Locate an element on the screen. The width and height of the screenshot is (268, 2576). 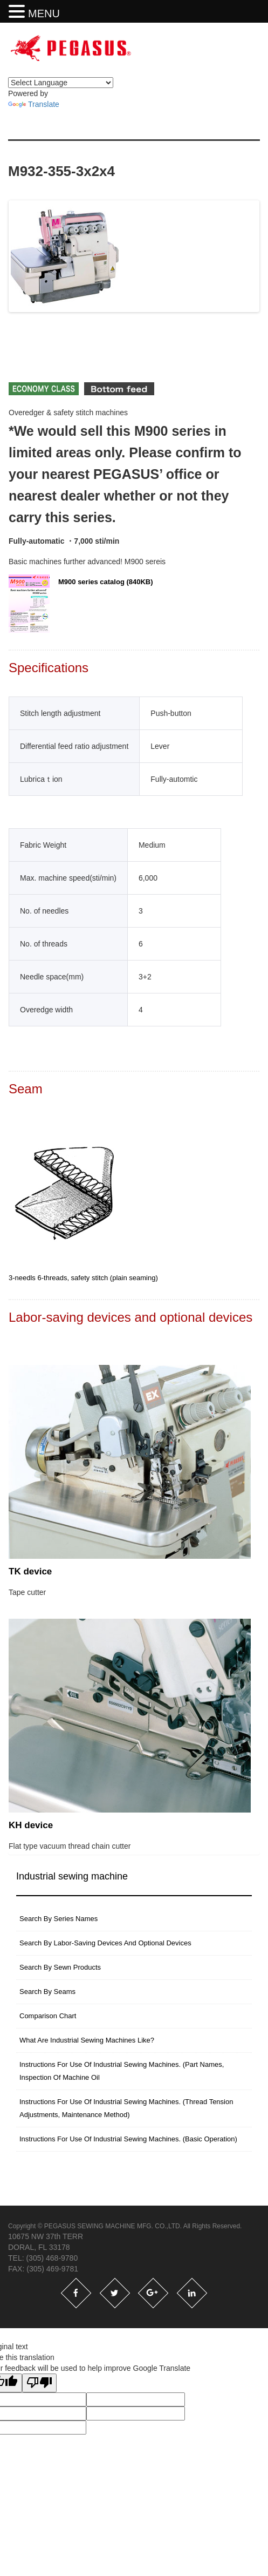
Search by labor-saving devices and optional devices is located at coordinates (105, 1946).